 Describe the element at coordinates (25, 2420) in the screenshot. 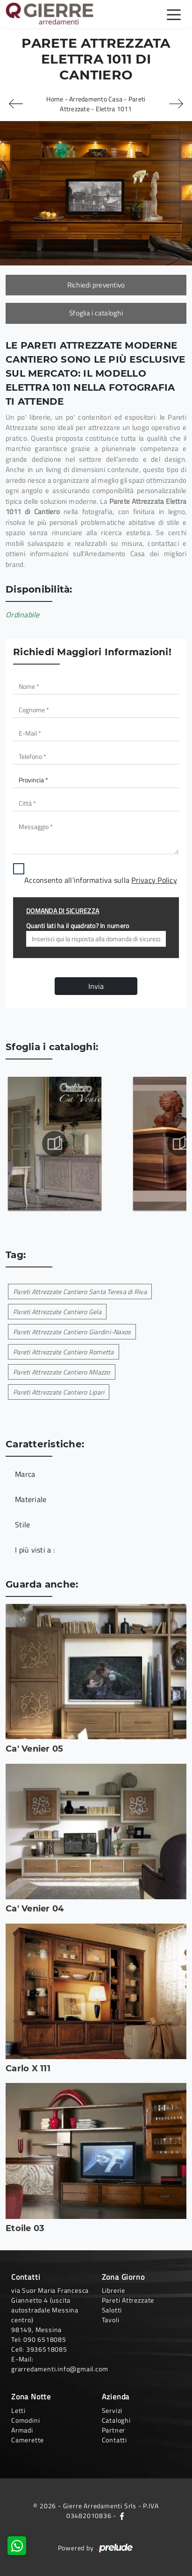

I see `Comodini` at that location.